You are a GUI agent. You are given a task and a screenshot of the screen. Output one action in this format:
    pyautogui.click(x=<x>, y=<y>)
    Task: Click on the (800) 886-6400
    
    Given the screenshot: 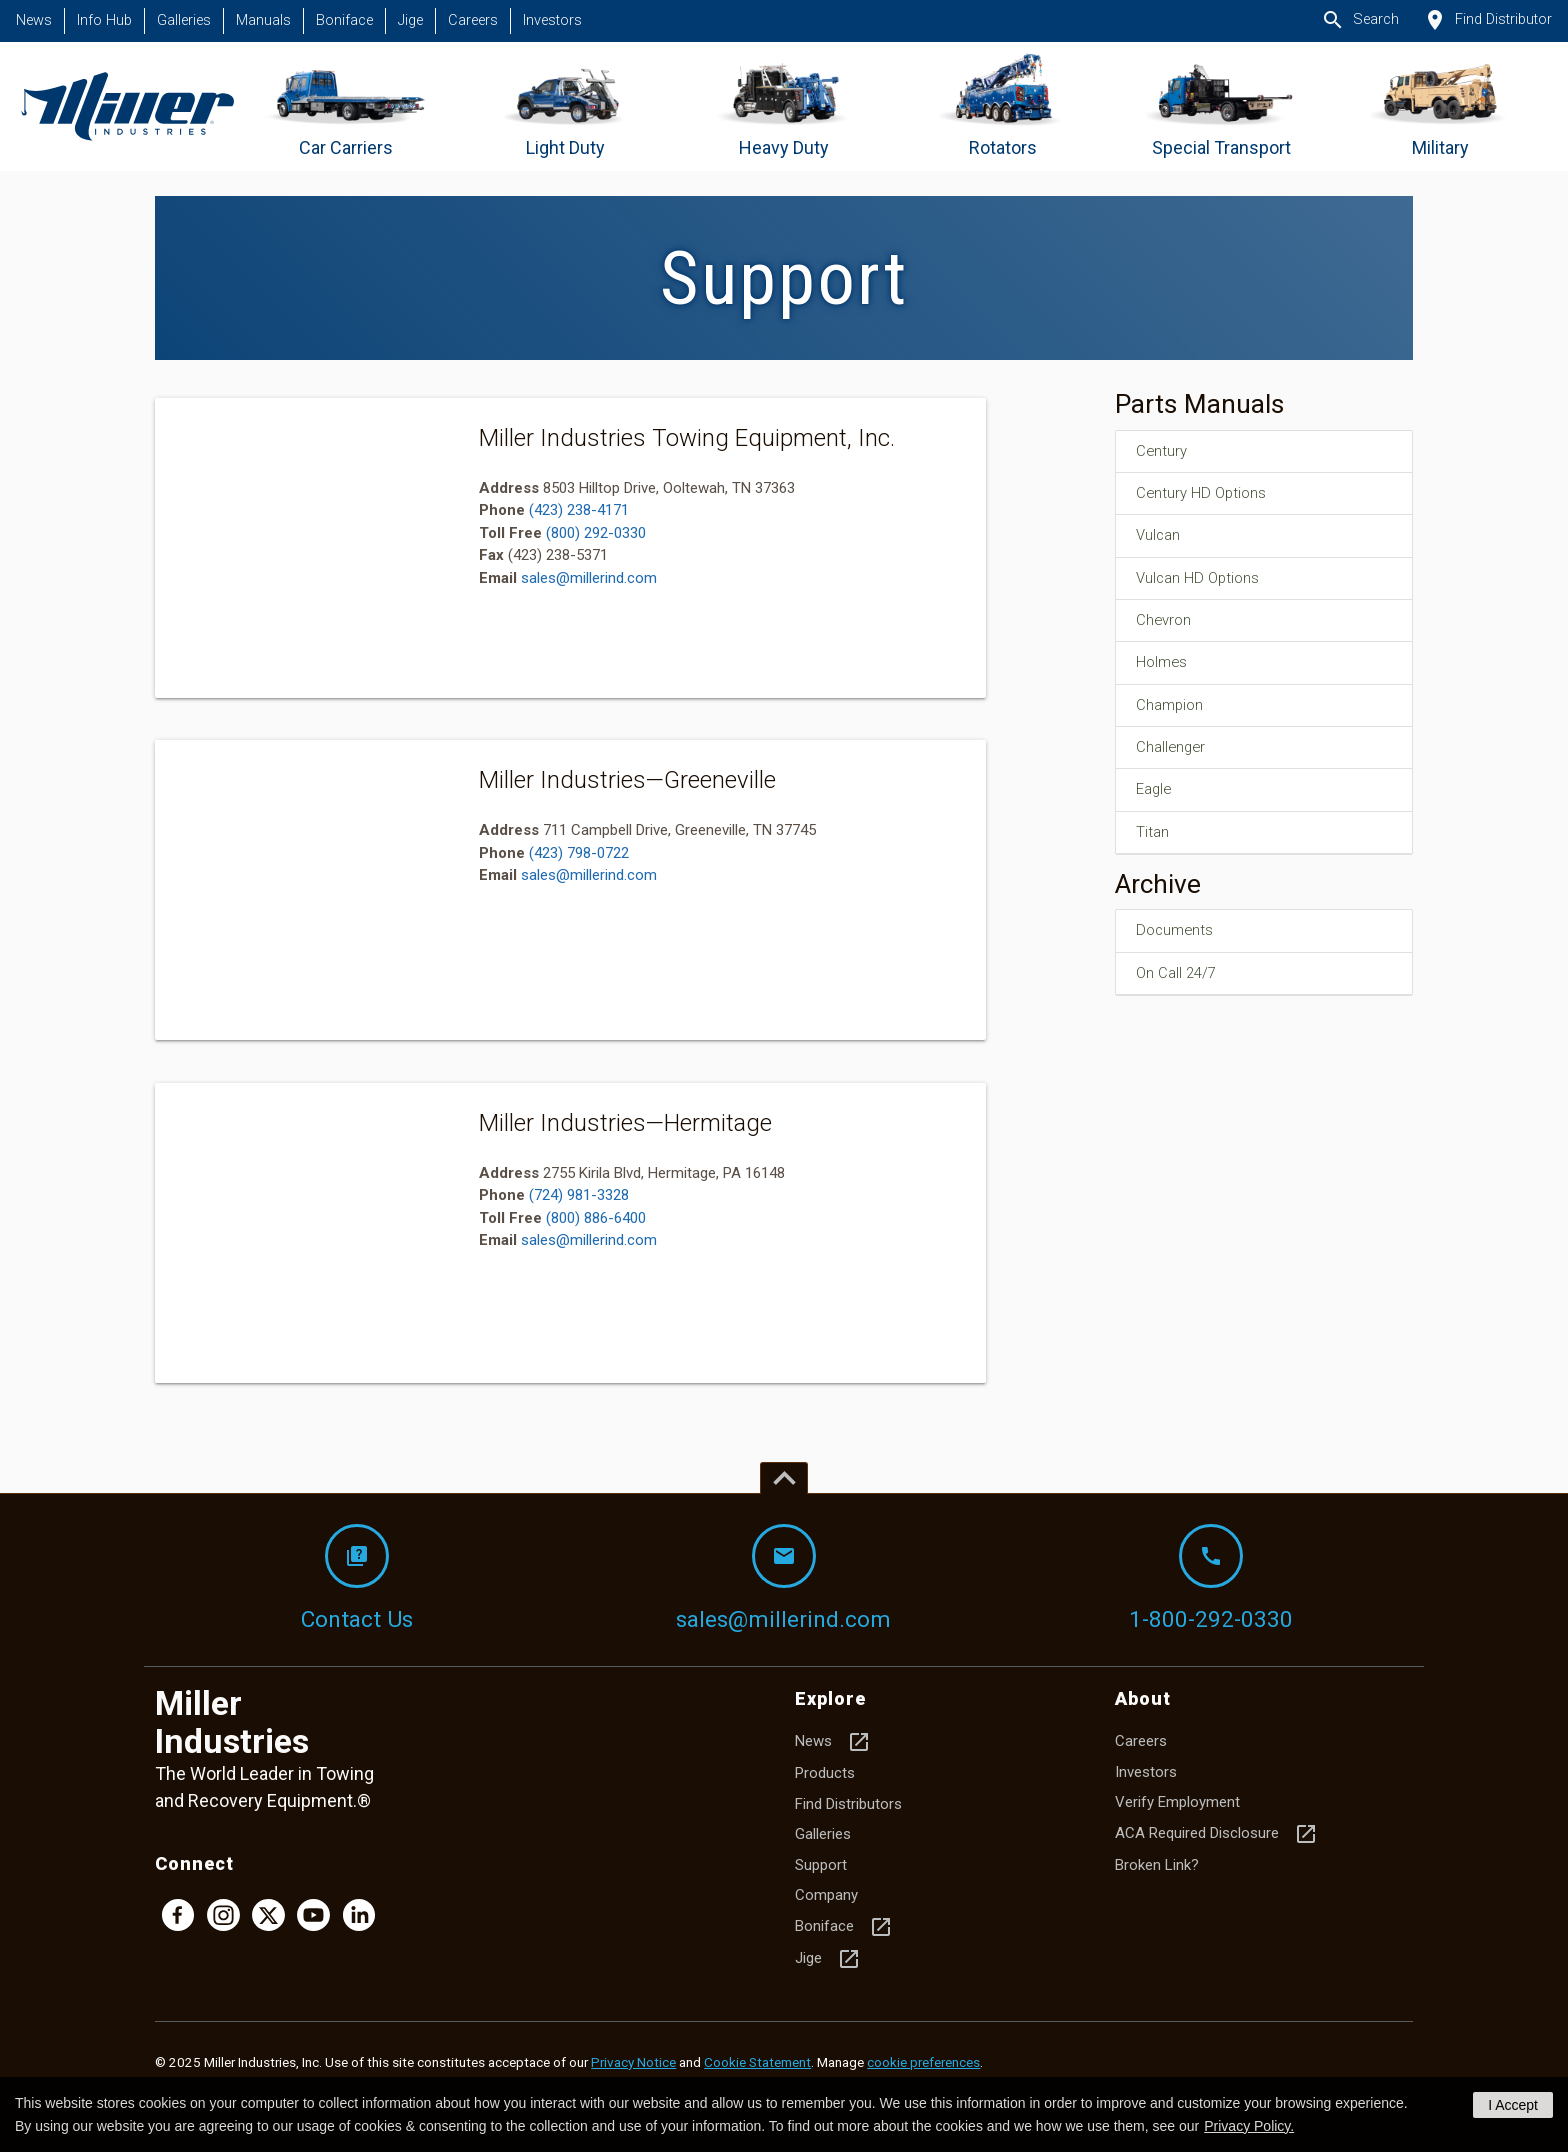 What is the action you would take?
    pyautogui.click(x=596, y=1218)
    